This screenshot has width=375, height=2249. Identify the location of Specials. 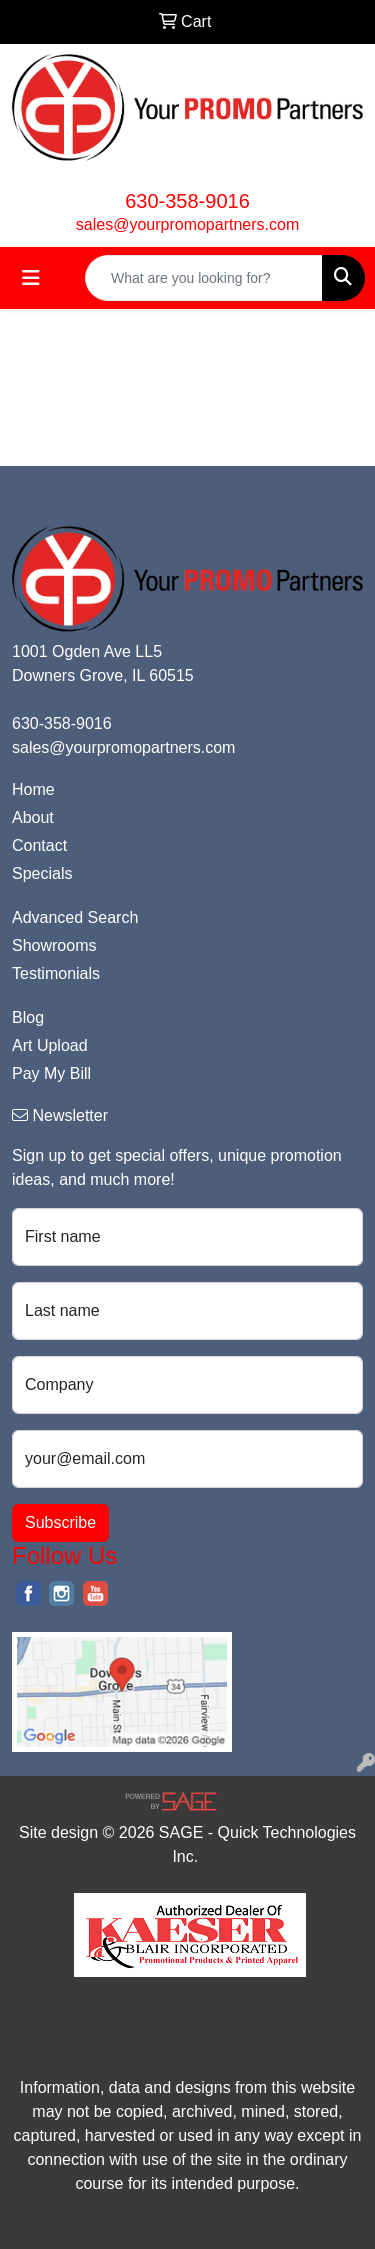
(42, 873).